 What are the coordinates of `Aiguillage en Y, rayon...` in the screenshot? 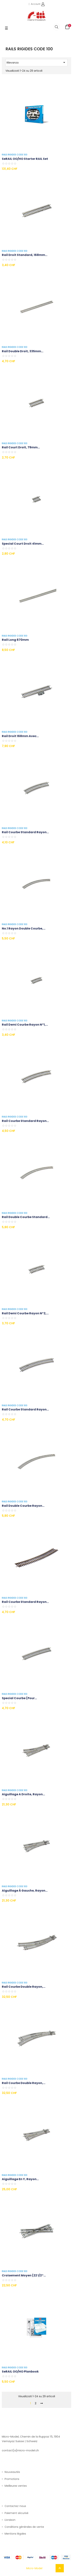 It's located at (20, 2179).